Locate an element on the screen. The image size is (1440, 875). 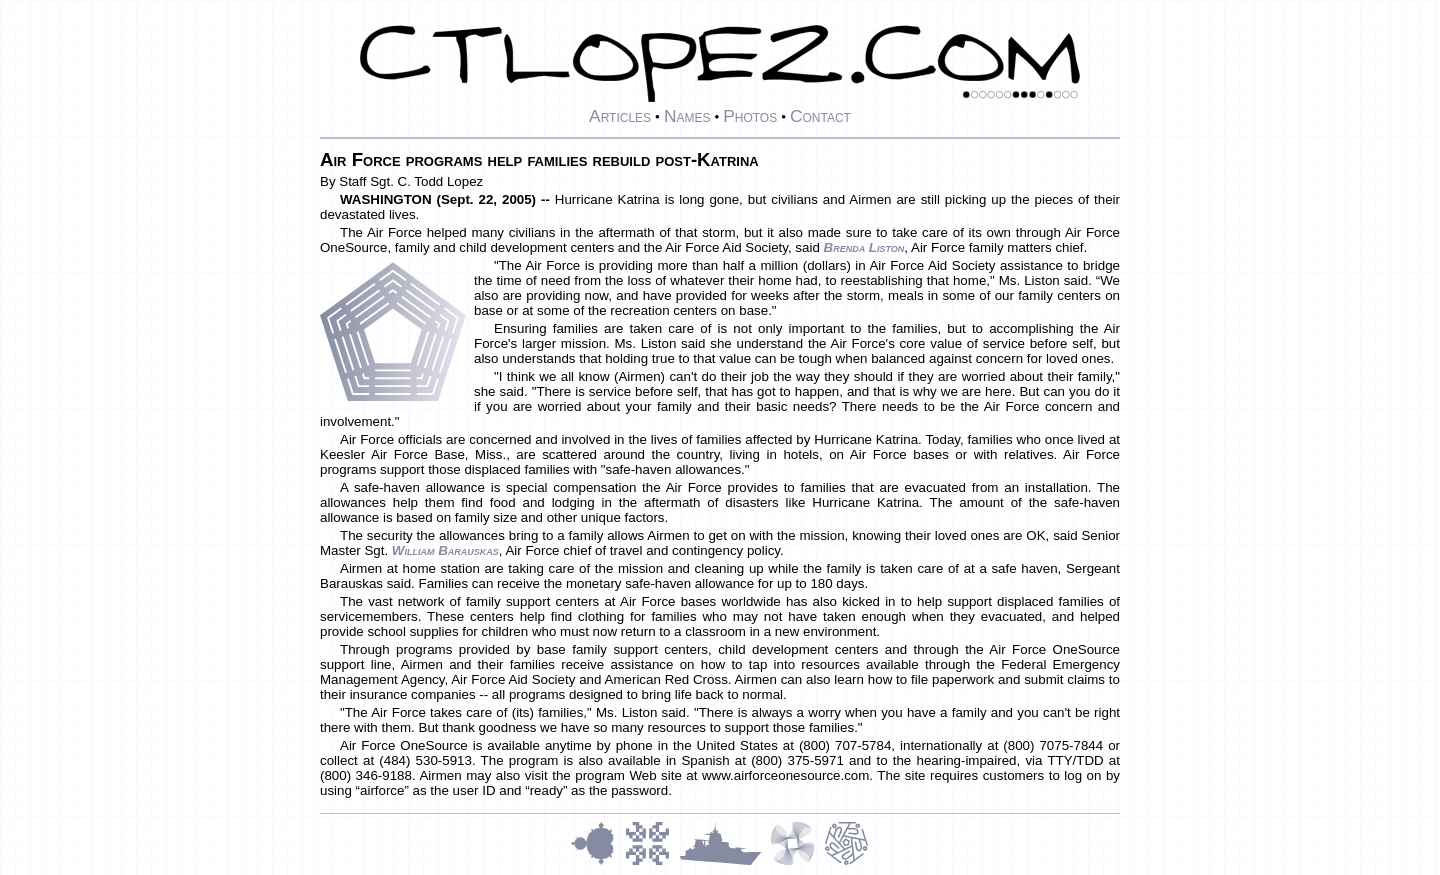
Articles is located at coordinates (620, 116).